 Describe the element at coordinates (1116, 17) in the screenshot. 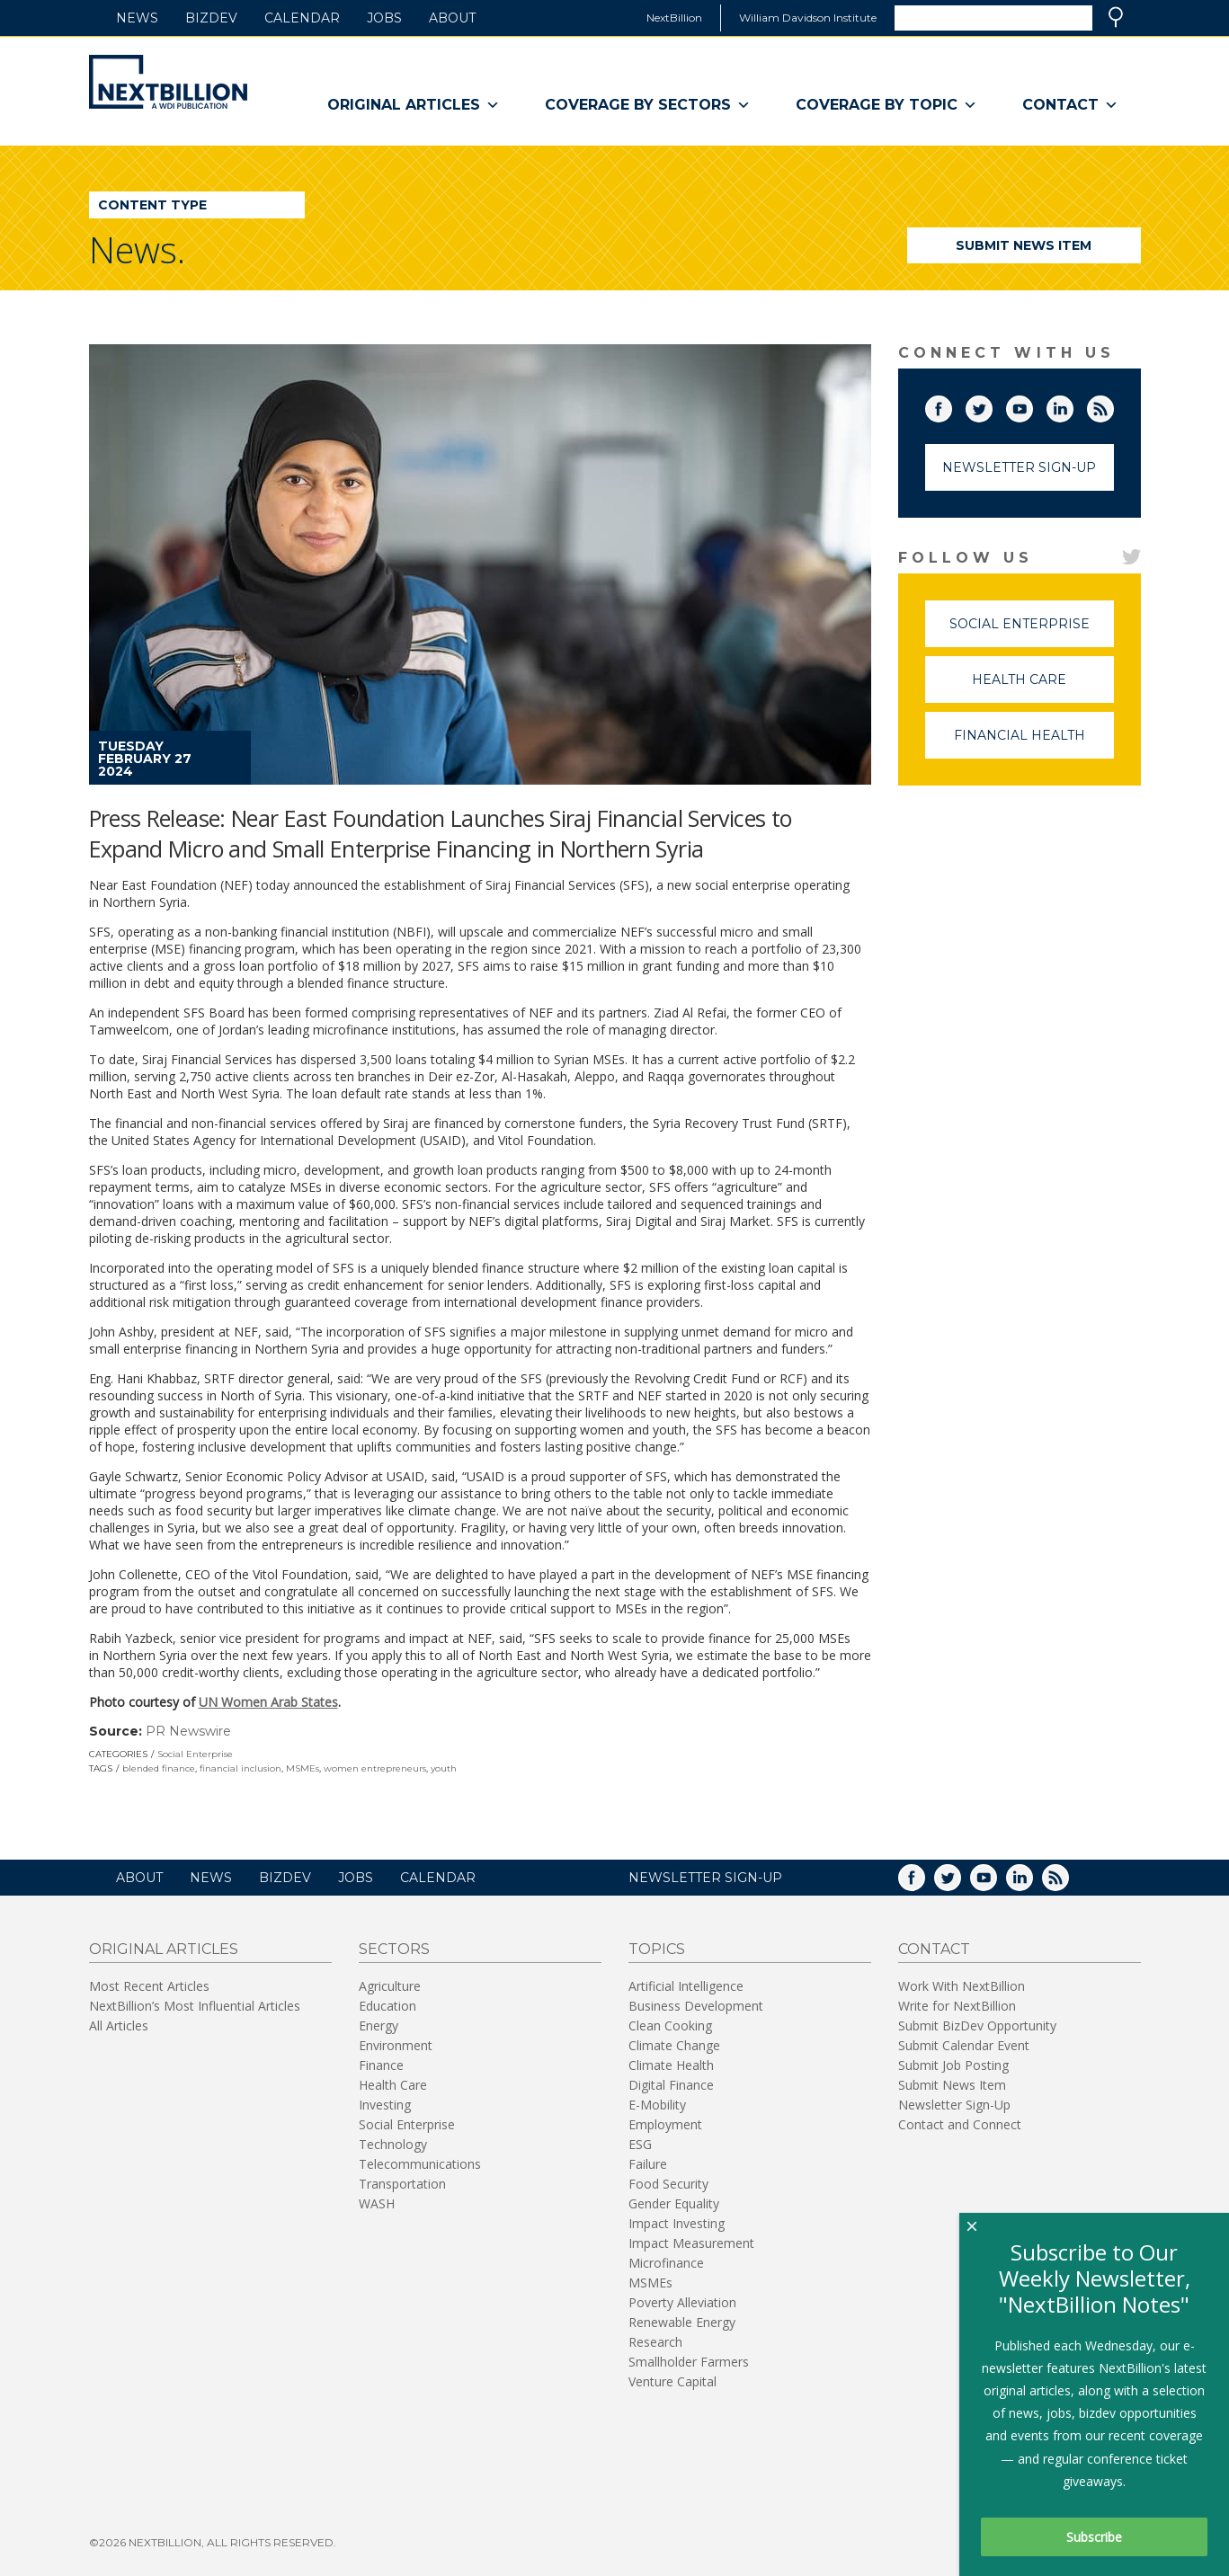

I see `Search` at that location.